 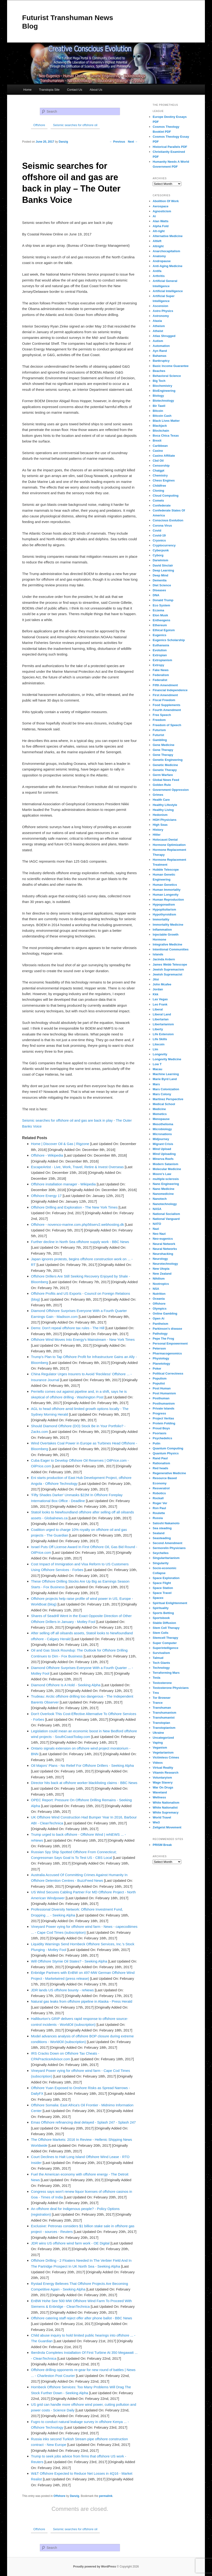 I want to click on Roger Ver, so click(x=160, y=1503).